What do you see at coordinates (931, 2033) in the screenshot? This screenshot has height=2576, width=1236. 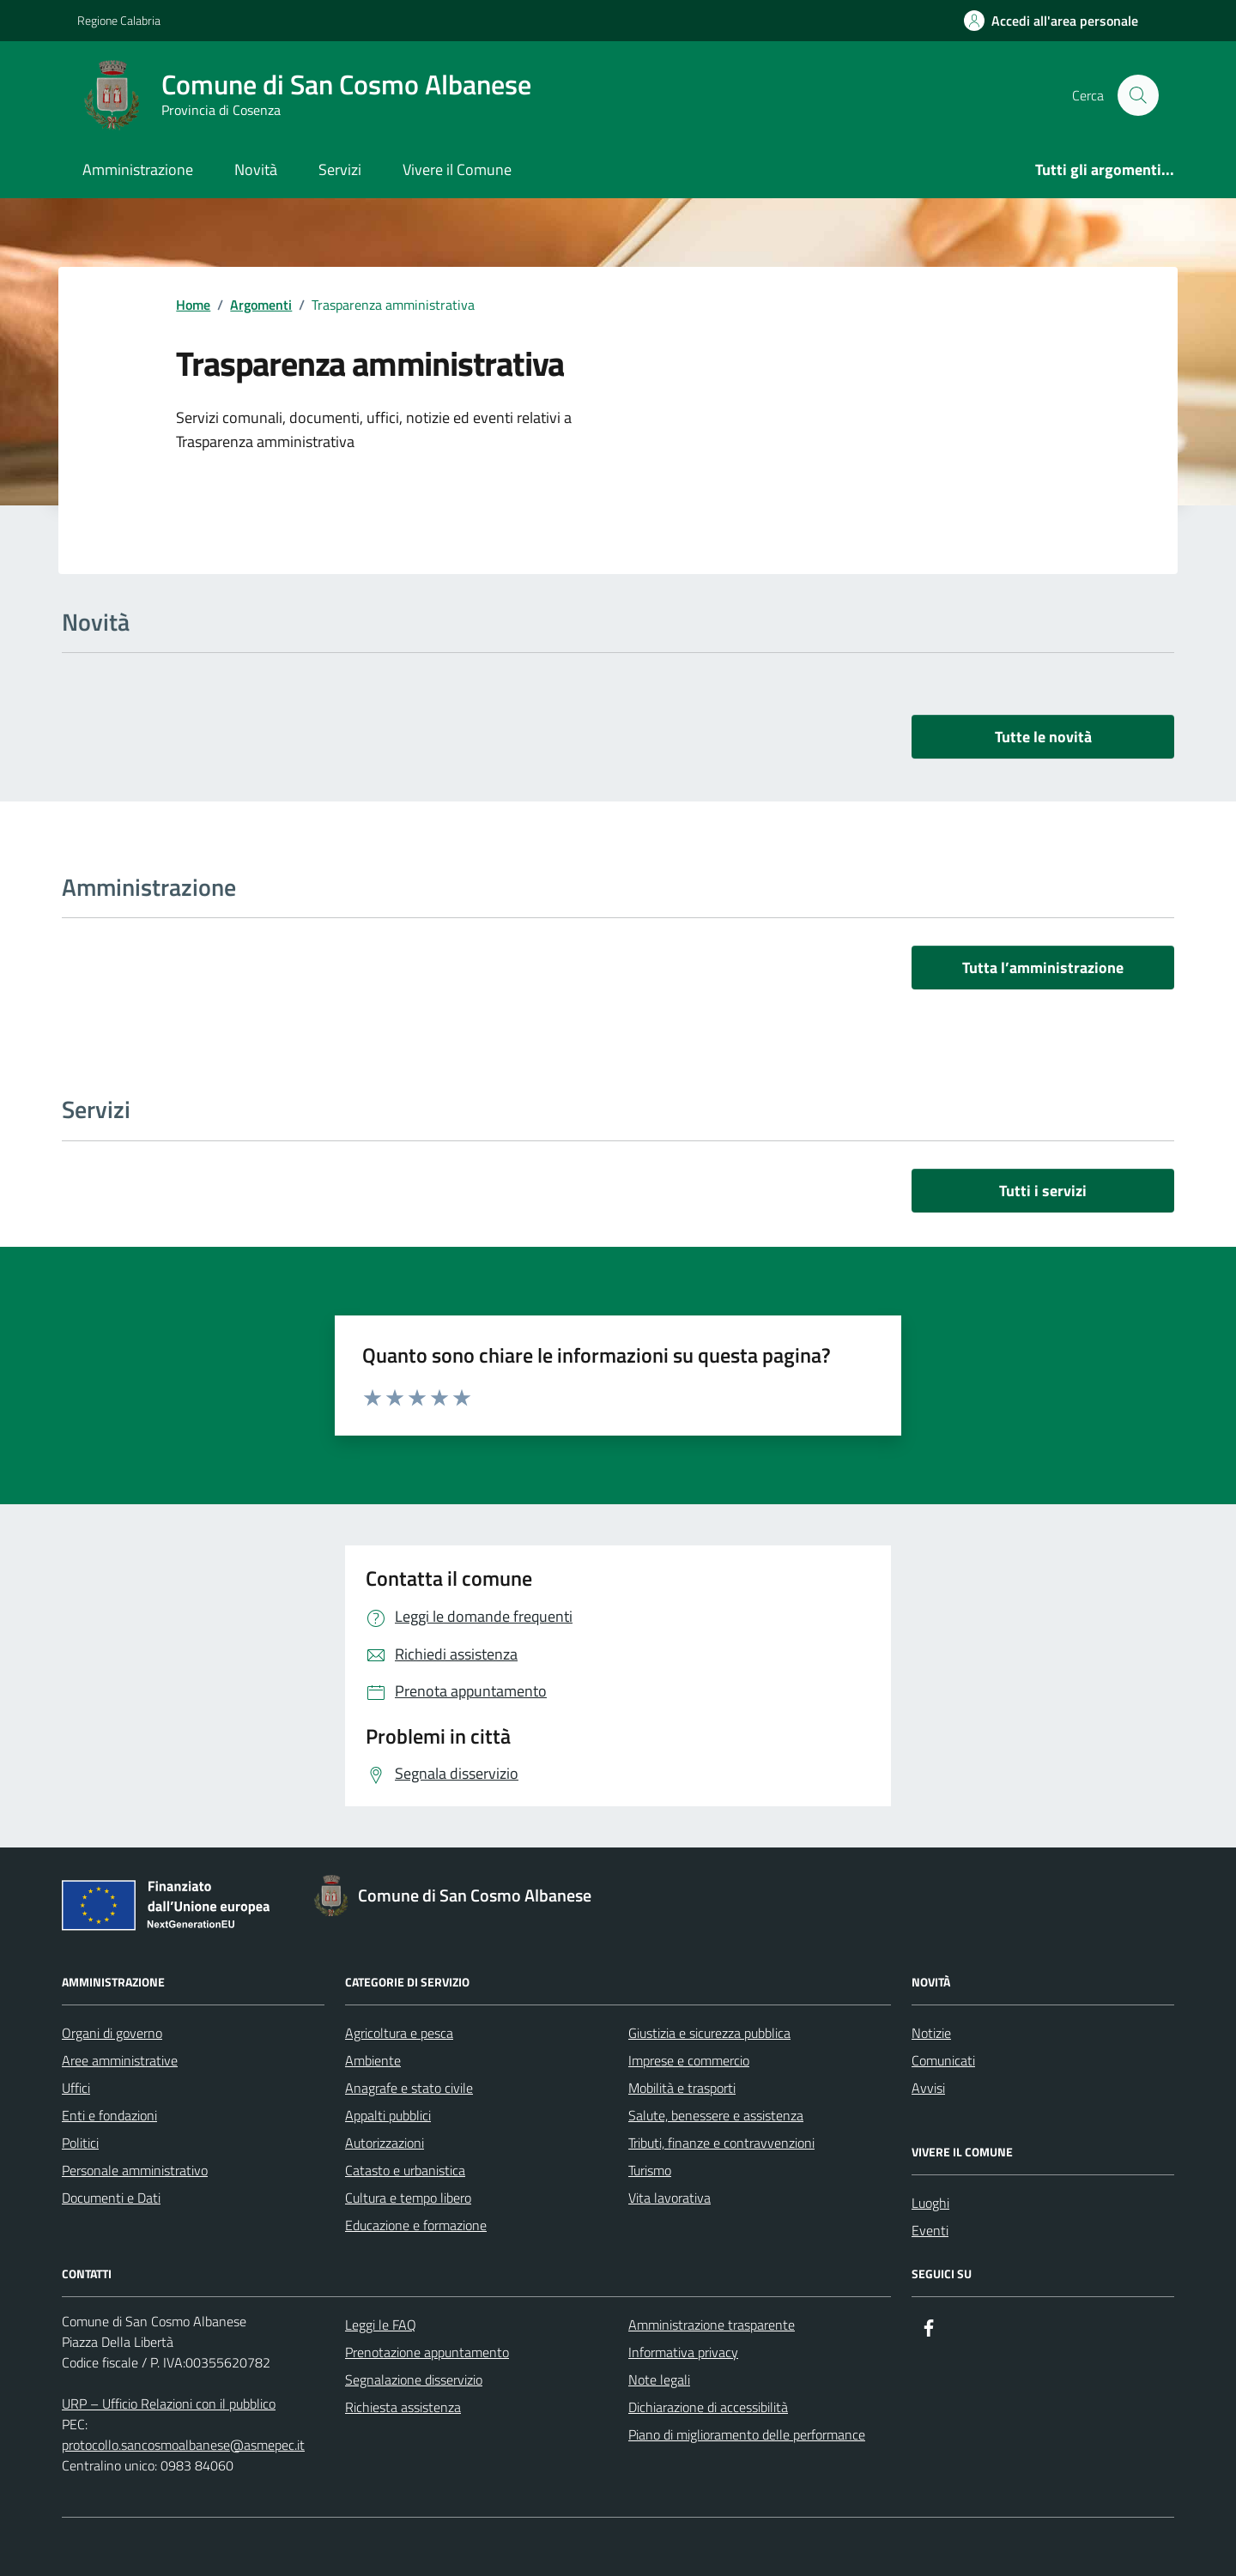 I see `Notizie` at bounding box center [931, 2033].